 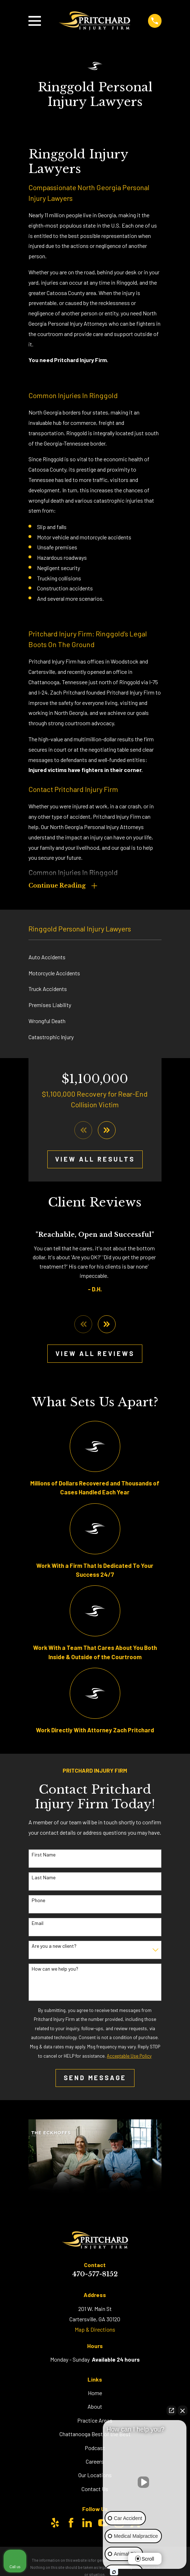 I want to click on [Unmute video], so click(x=145, y=2482).